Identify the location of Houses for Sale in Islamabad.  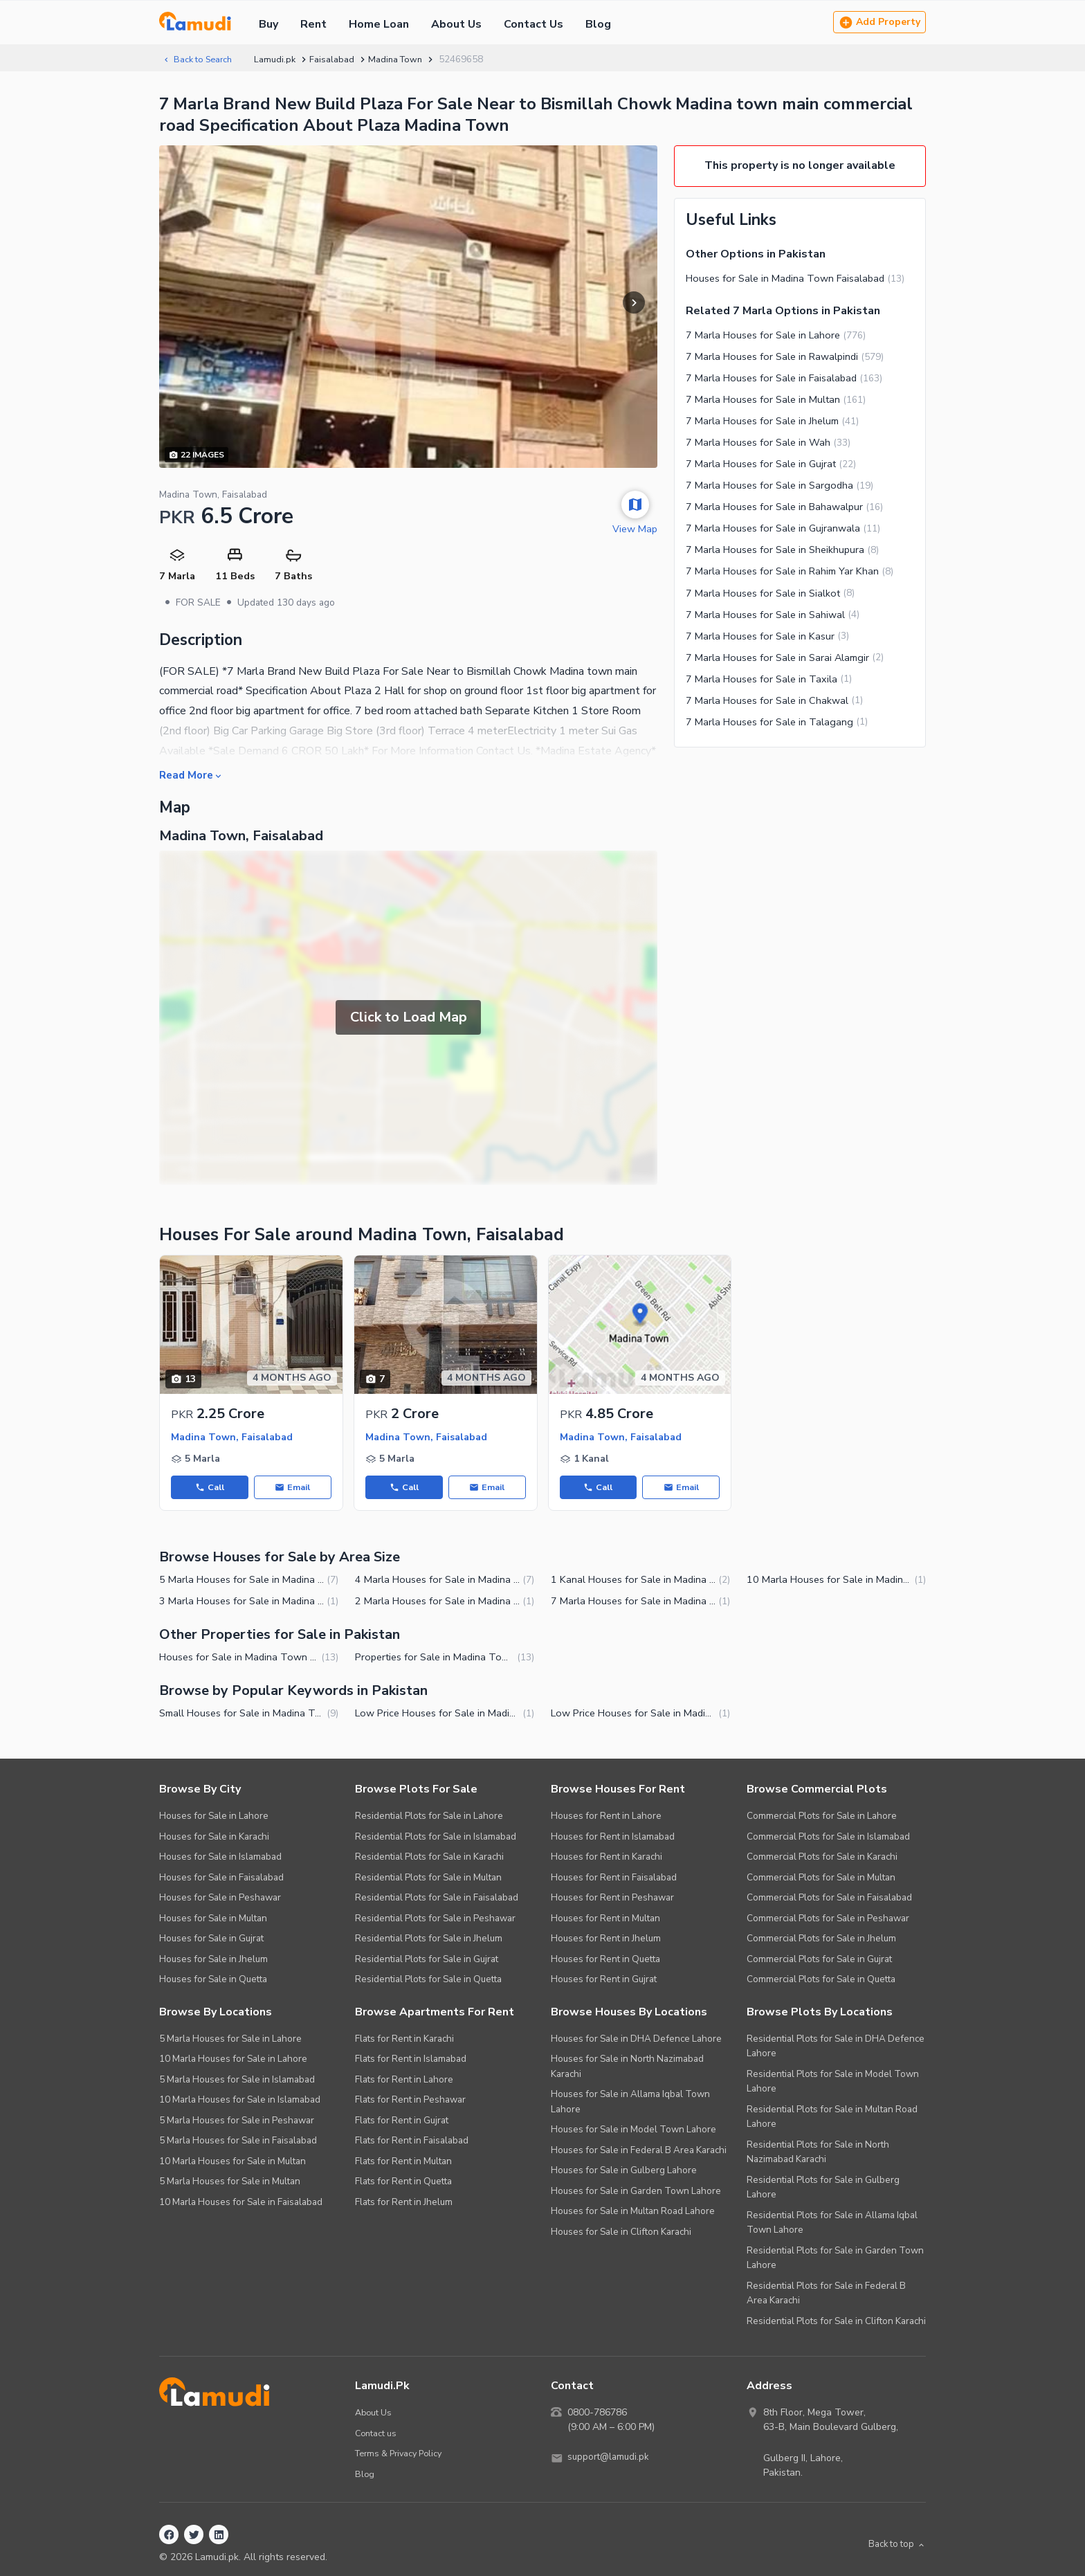
(220, 1858).